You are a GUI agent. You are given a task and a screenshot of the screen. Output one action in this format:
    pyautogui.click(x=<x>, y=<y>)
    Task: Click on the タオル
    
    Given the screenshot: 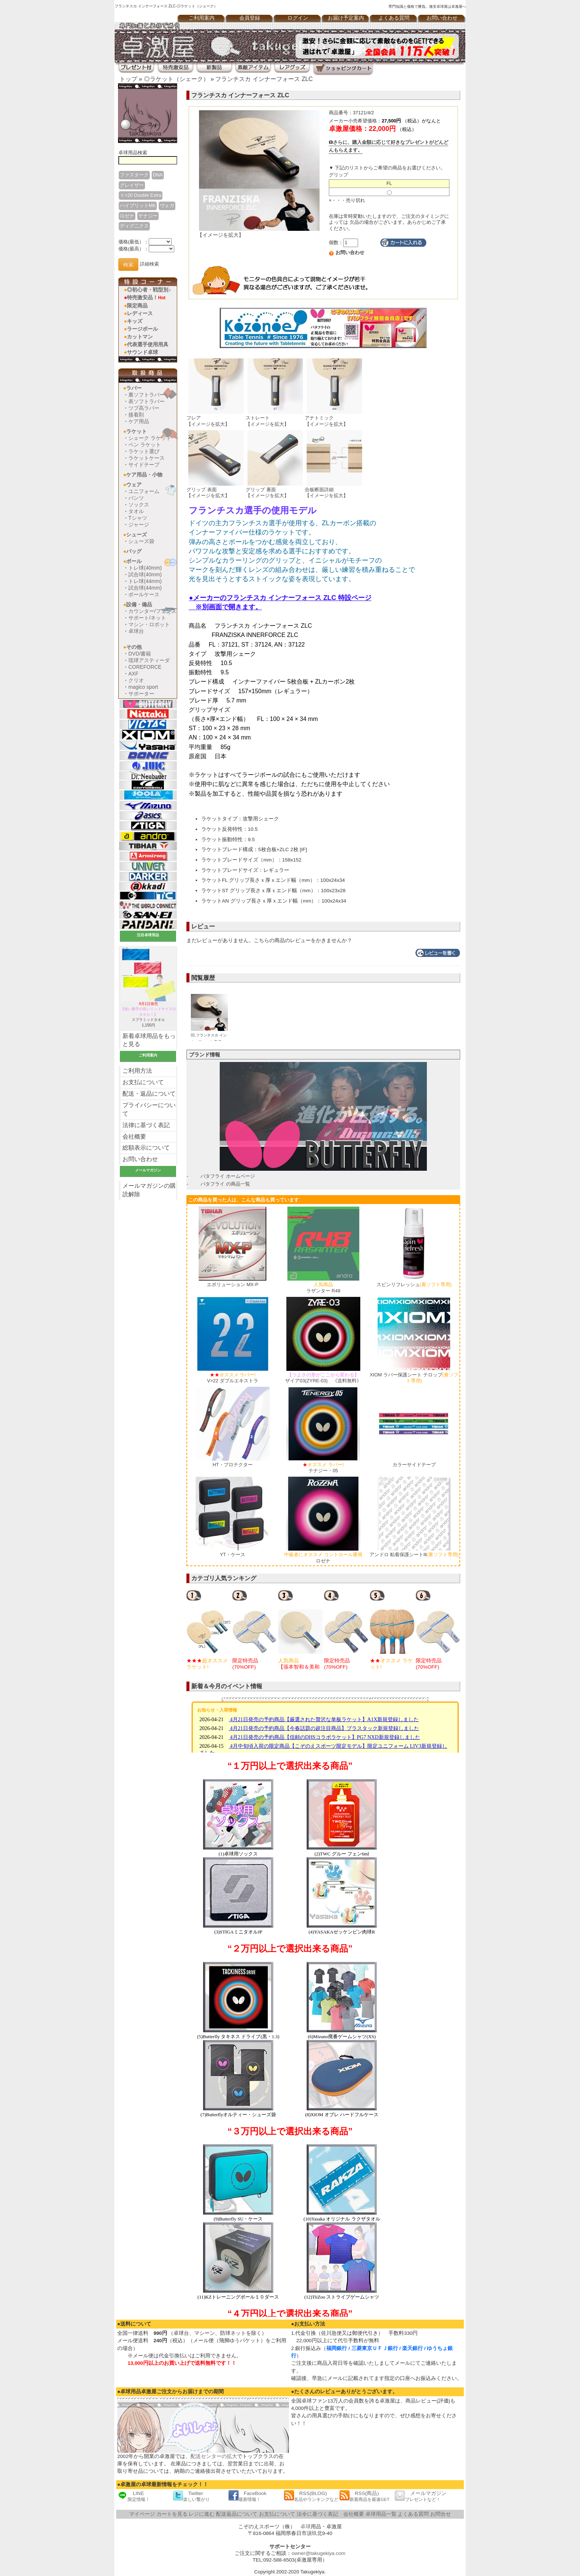 What is the action you would take?
    pyautogui.click(x=136, y=511)
    